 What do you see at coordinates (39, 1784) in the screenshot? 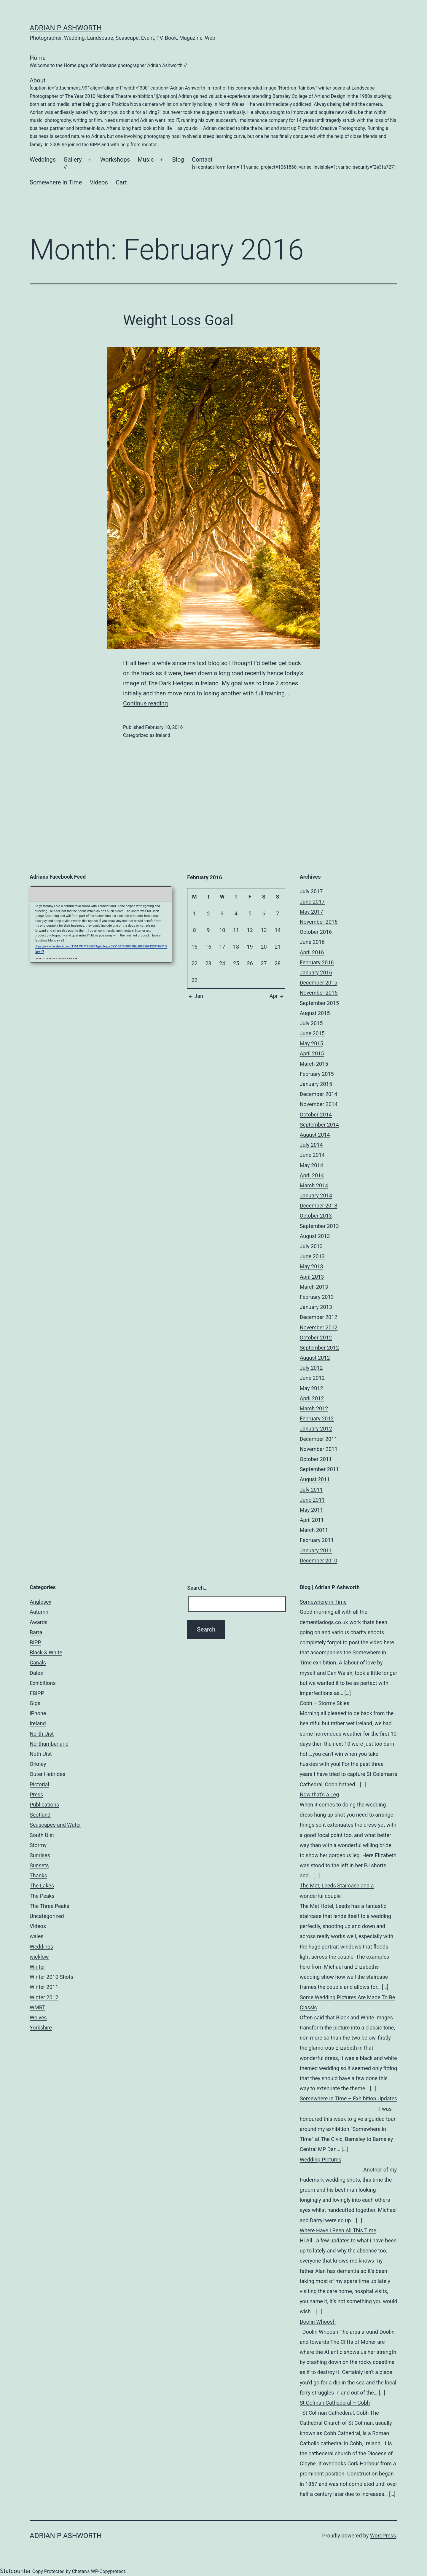
I see `Pictorial` at bounding box center [39, 1784].